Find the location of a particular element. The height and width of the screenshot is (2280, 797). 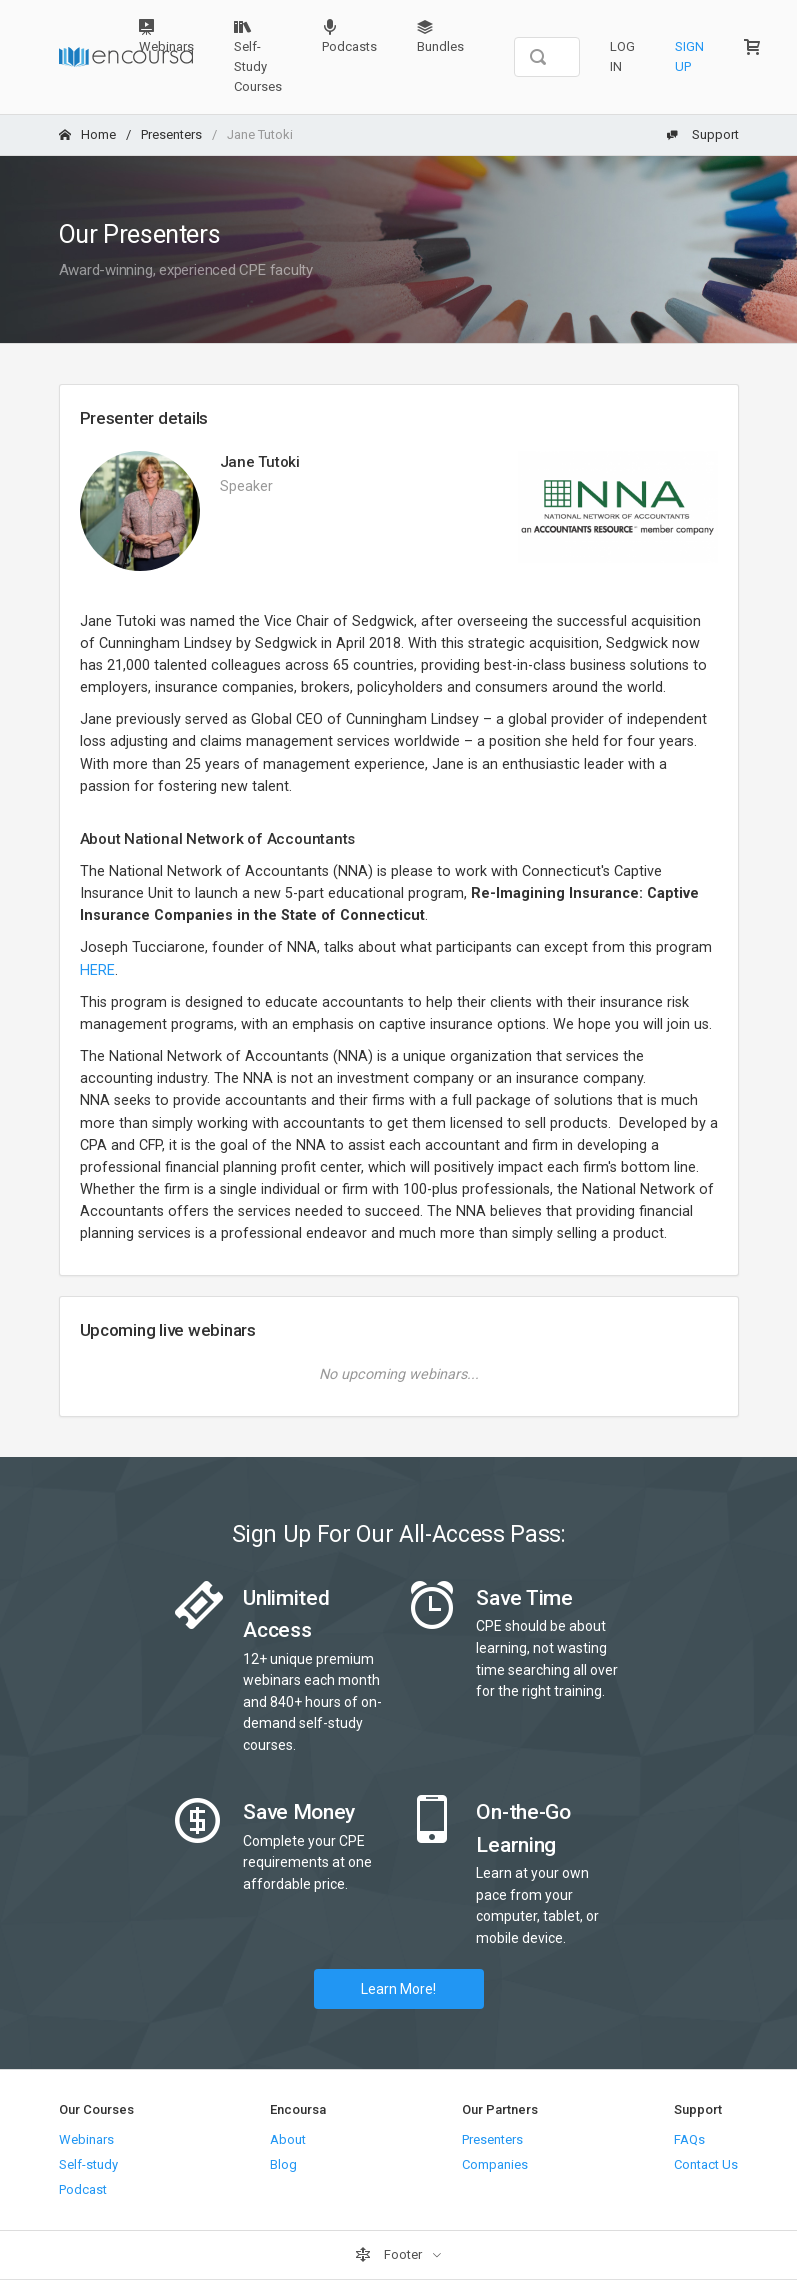

Podcast is located at coordinates (83, 2189).